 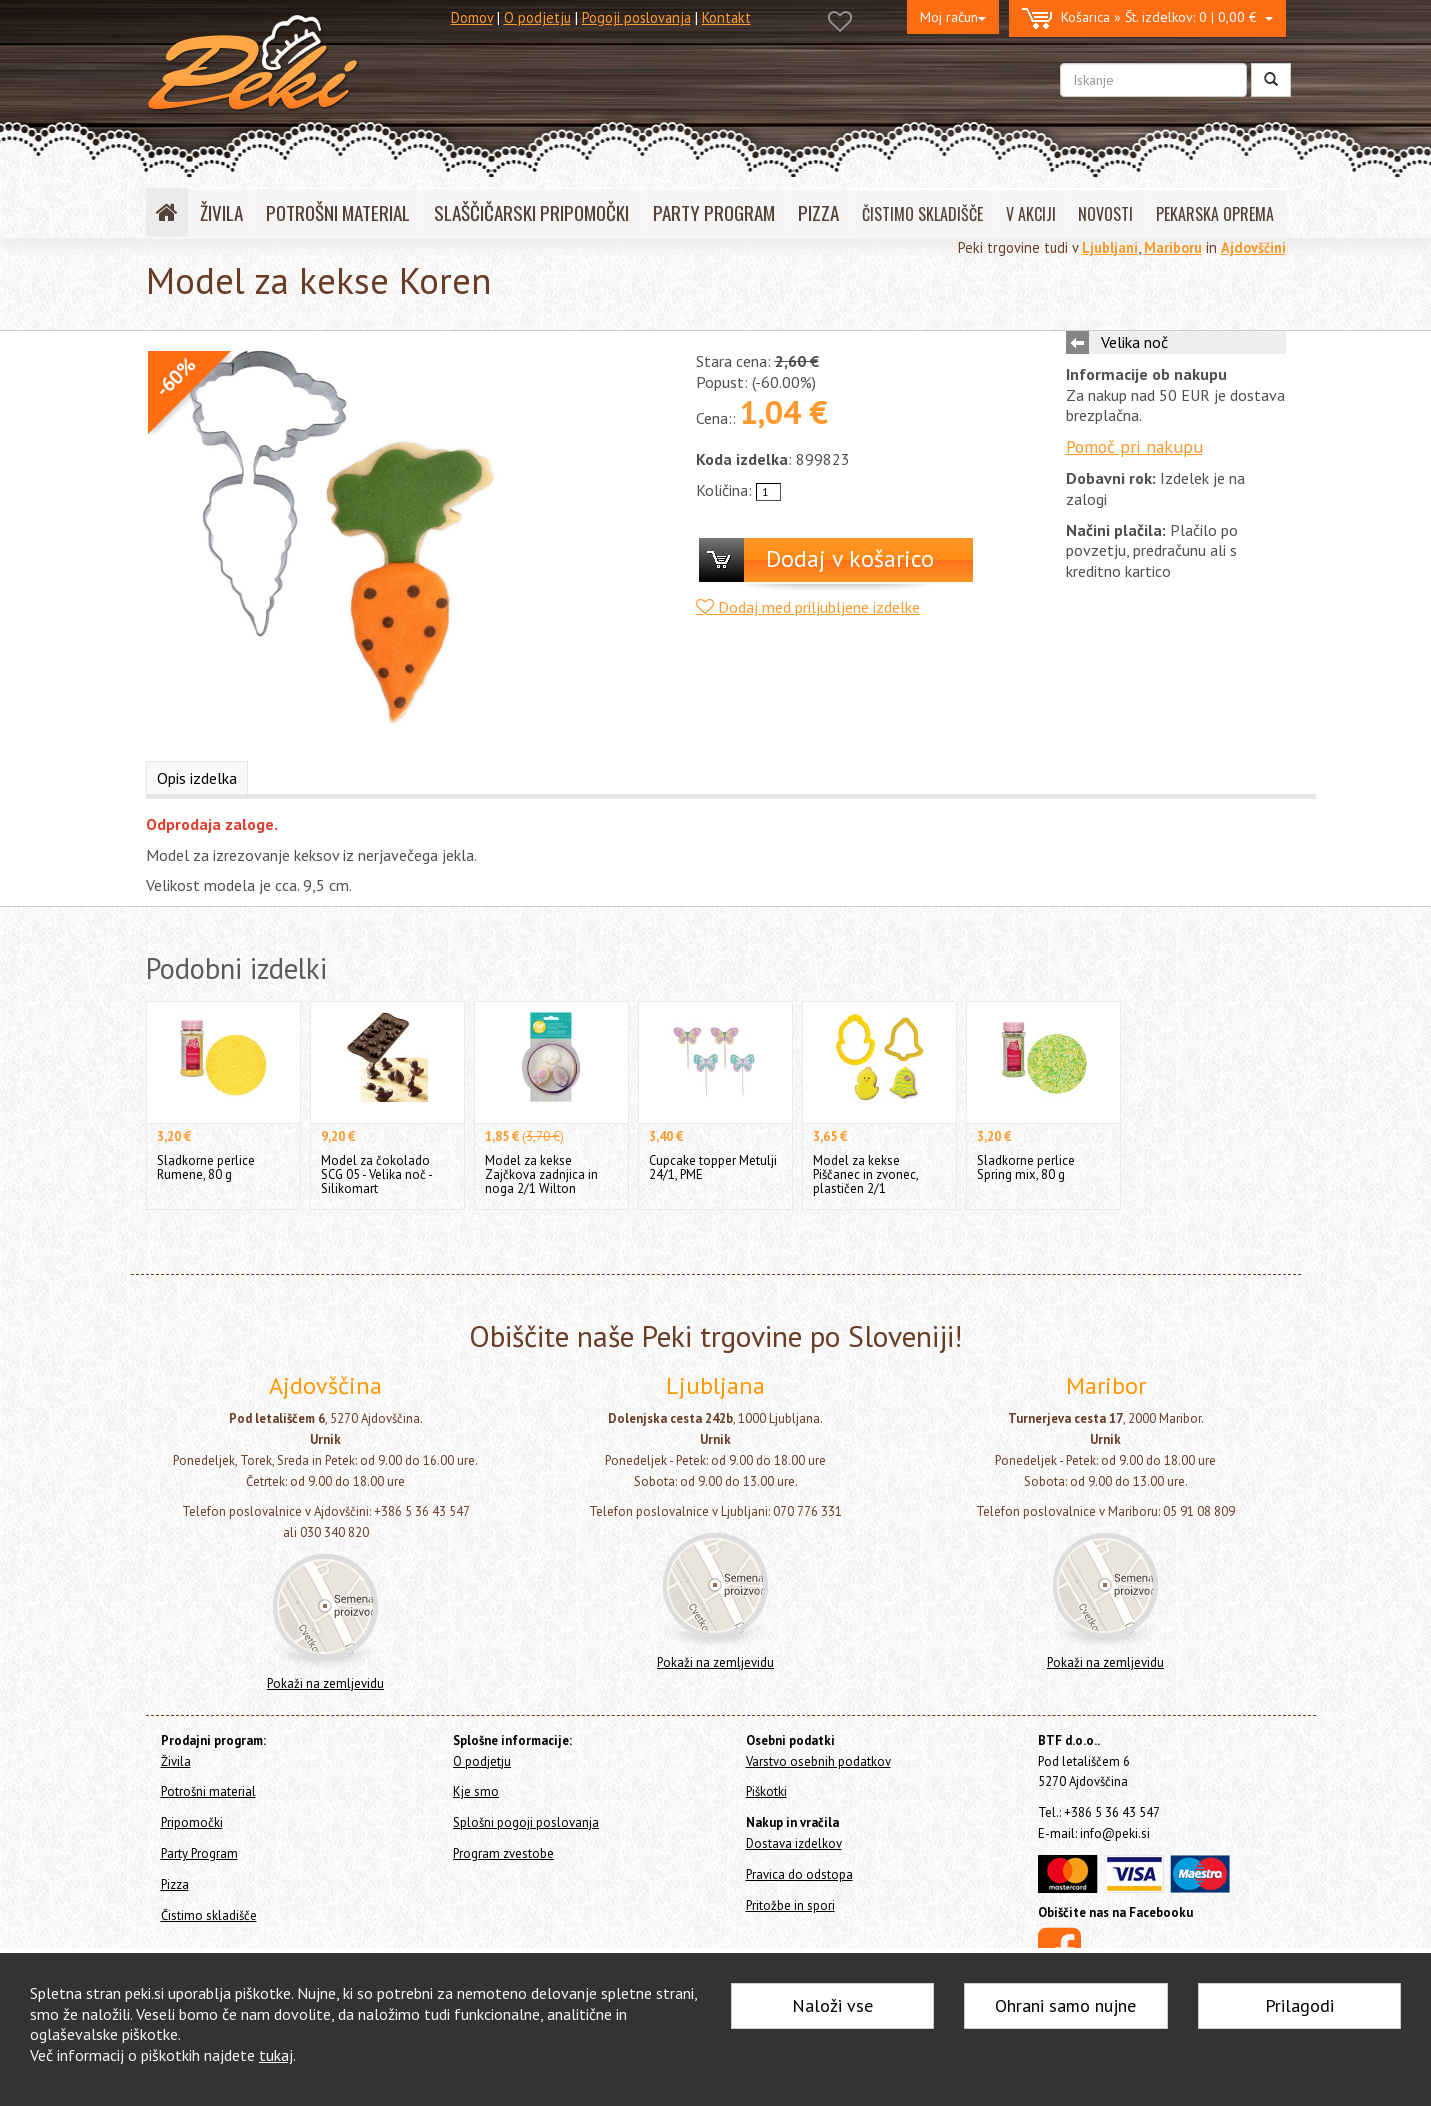 What do you see at coordinates (541, 1174) in the screenshot?
I see `Model za kekse Zajčkova zadnjica in noga 2/1 Wilton` at bounding box center [541, 1174].